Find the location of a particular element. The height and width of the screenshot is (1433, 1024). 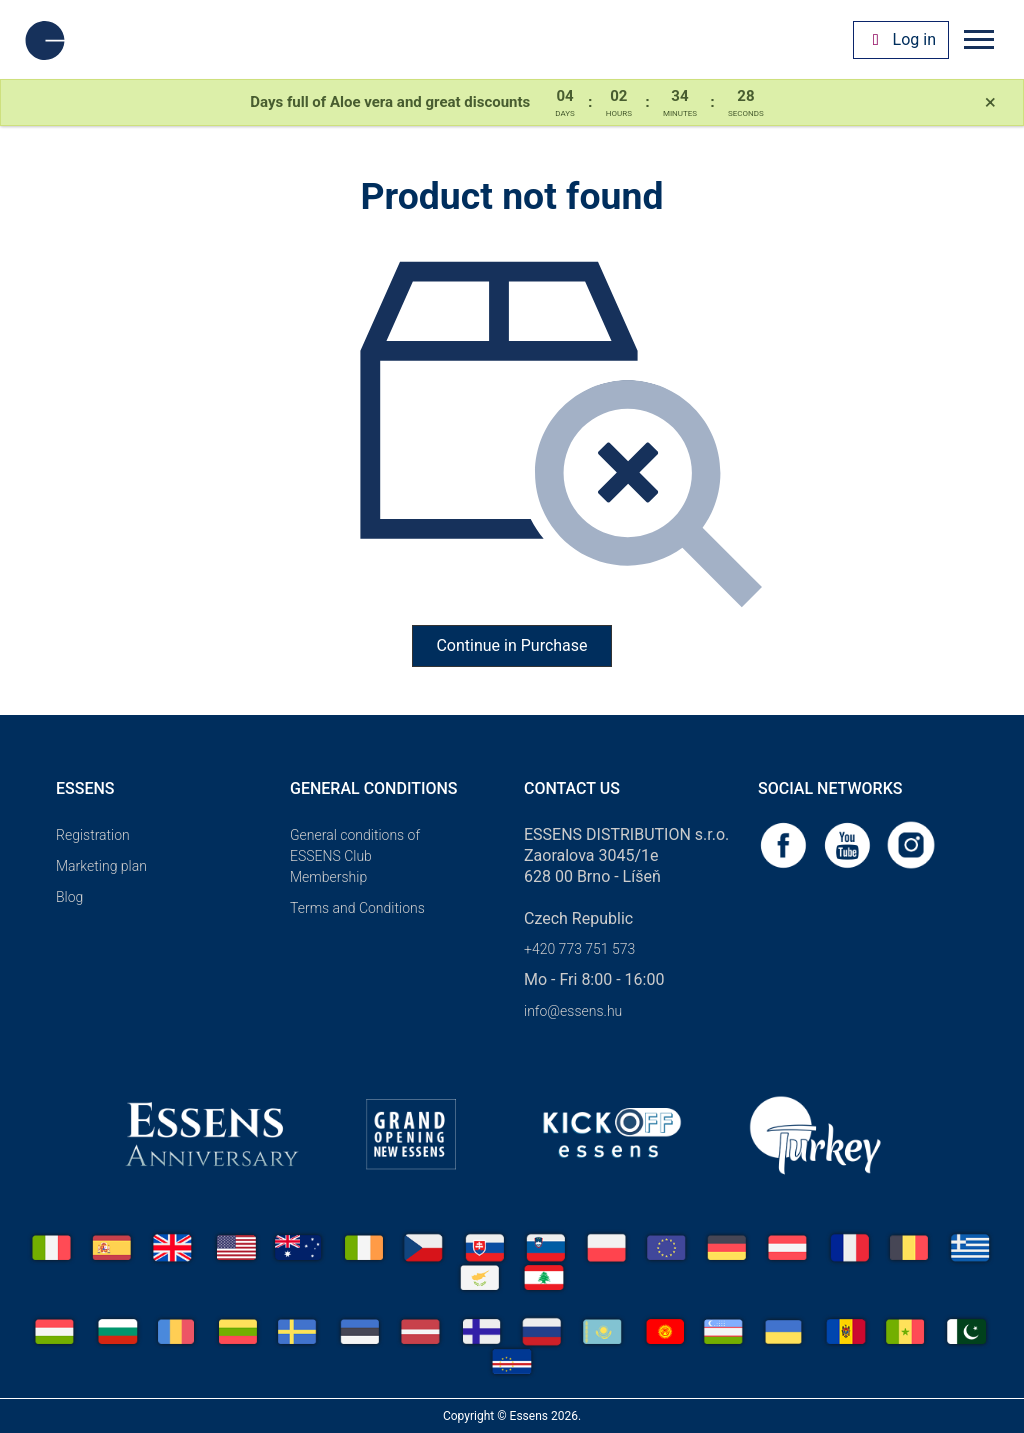

Registration is located at coordinates (93, 835).